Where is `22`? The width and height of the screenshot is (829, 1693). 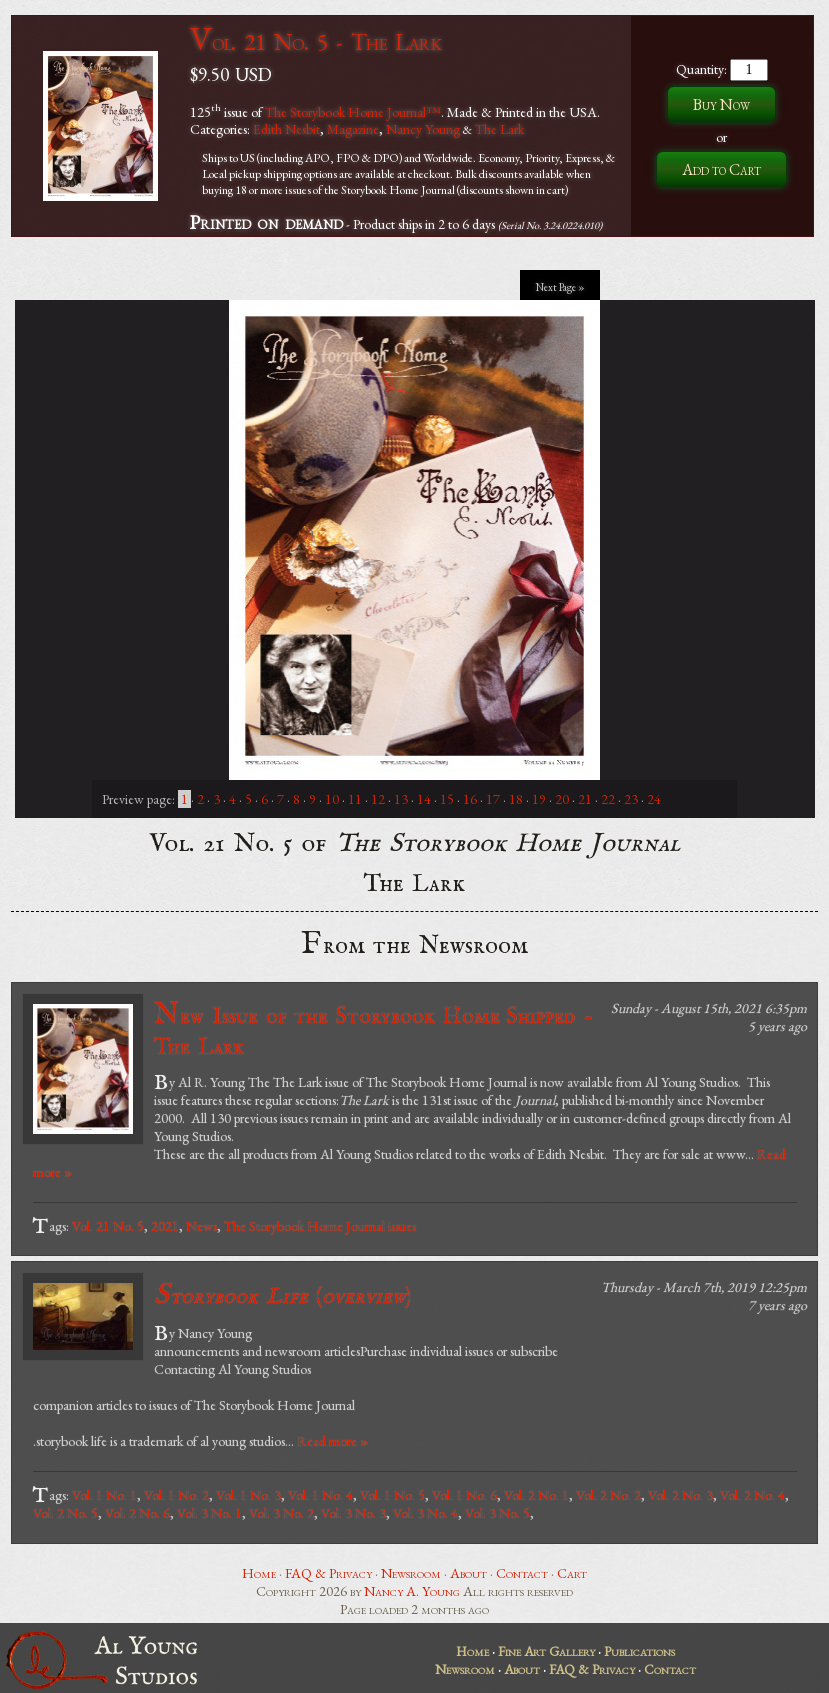
22 is located at coordinates (608, 799).